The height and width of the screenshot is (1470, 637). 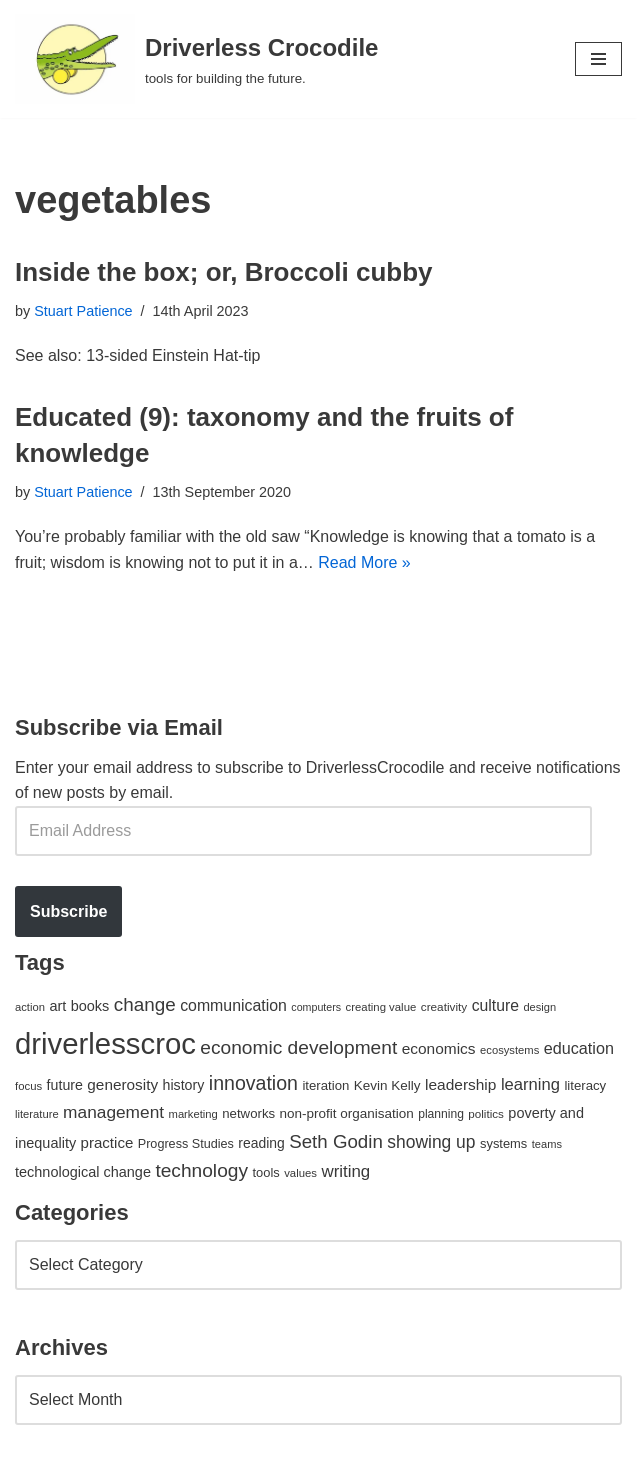 What do you see at coordinates (503, 1143) in the screenshot?
I see `systems [systems (52 items)]` at bounding box center [503, 1143].